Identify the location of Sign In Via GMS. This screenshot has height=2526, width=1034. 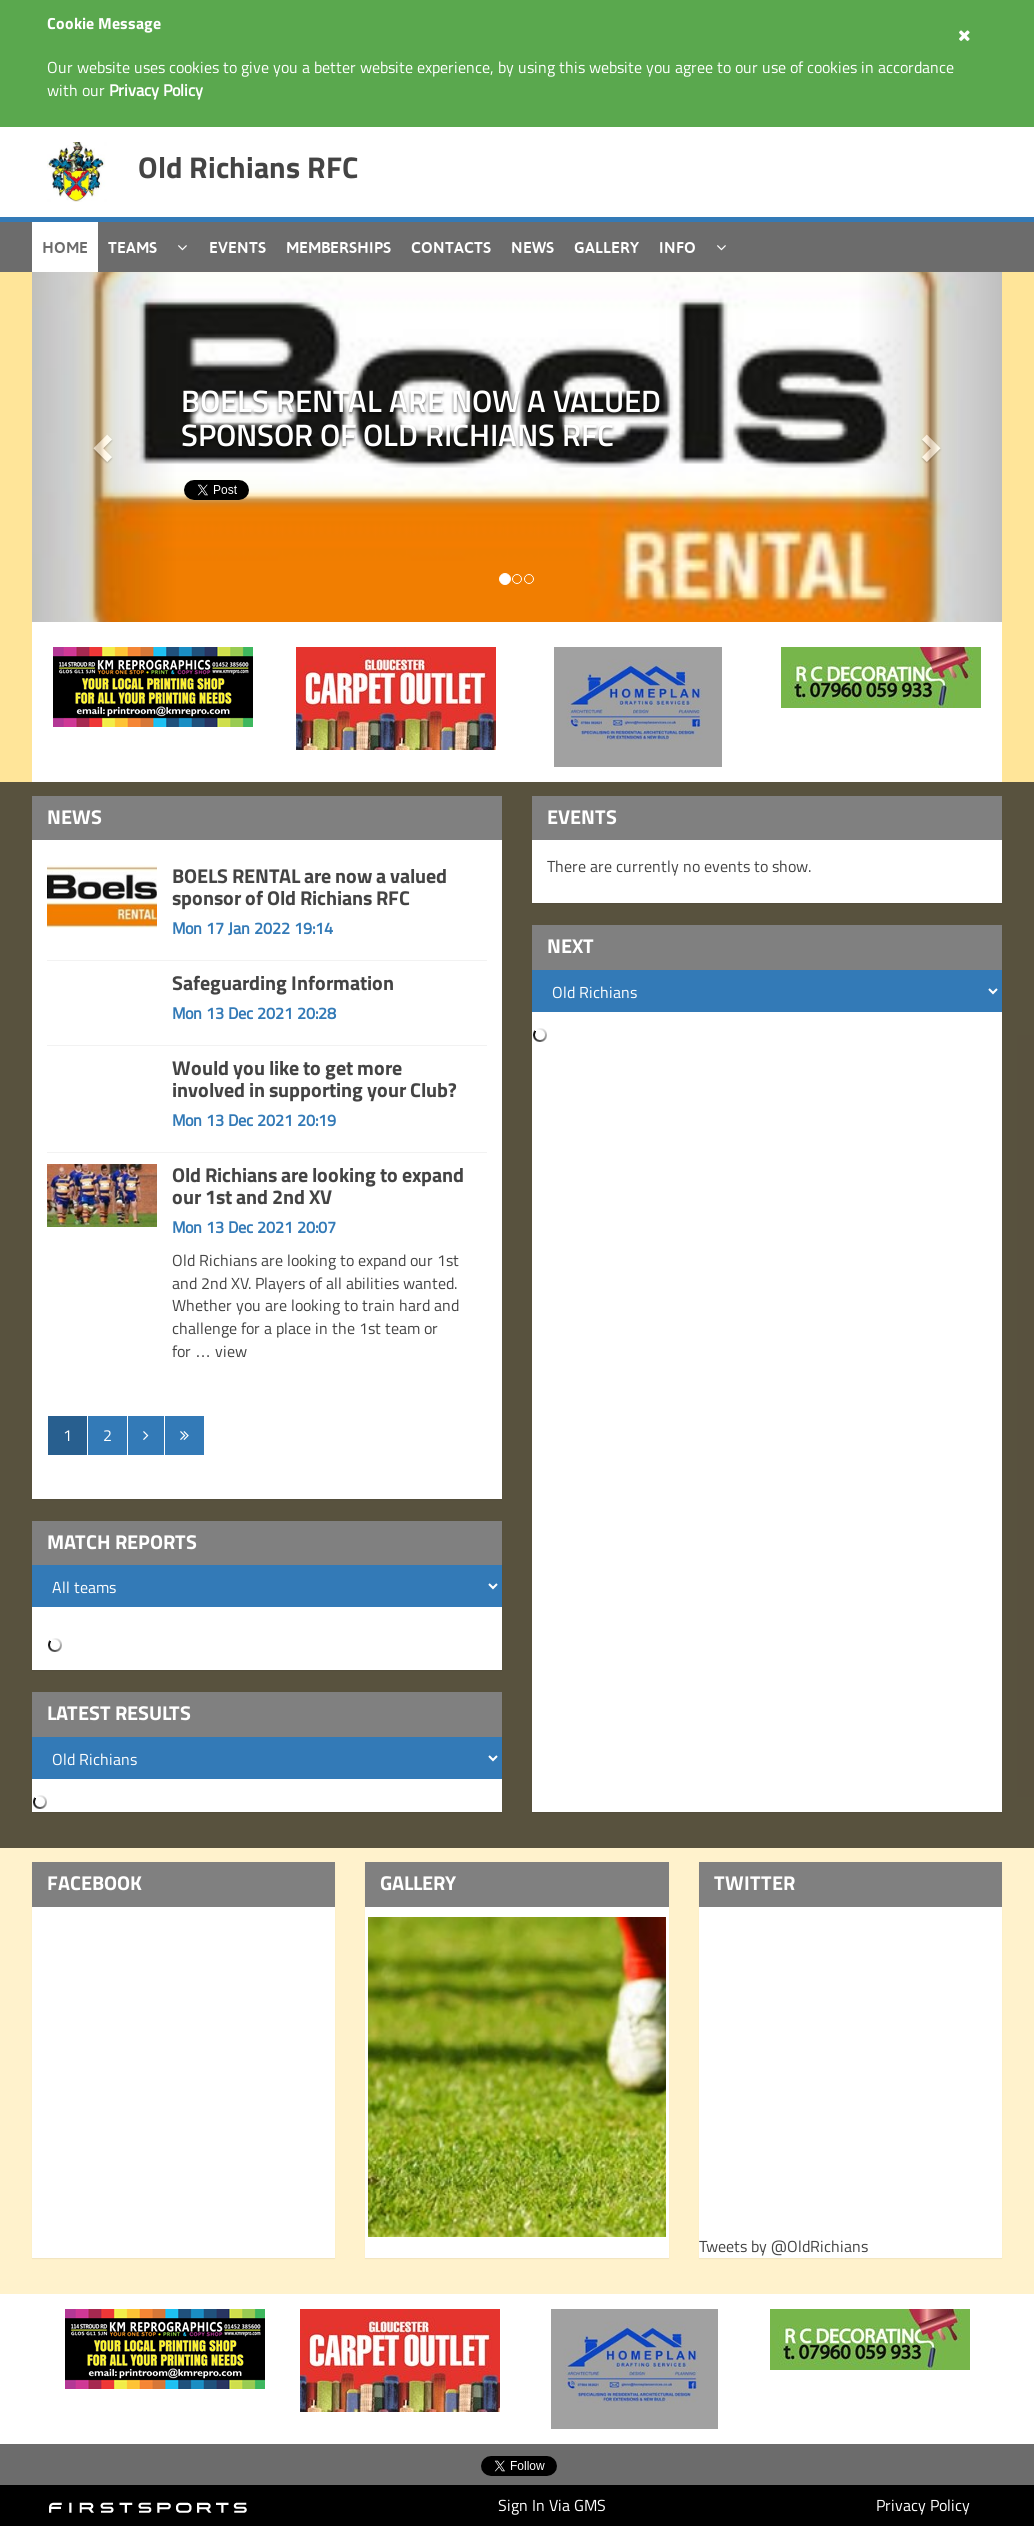
(552, 2505).